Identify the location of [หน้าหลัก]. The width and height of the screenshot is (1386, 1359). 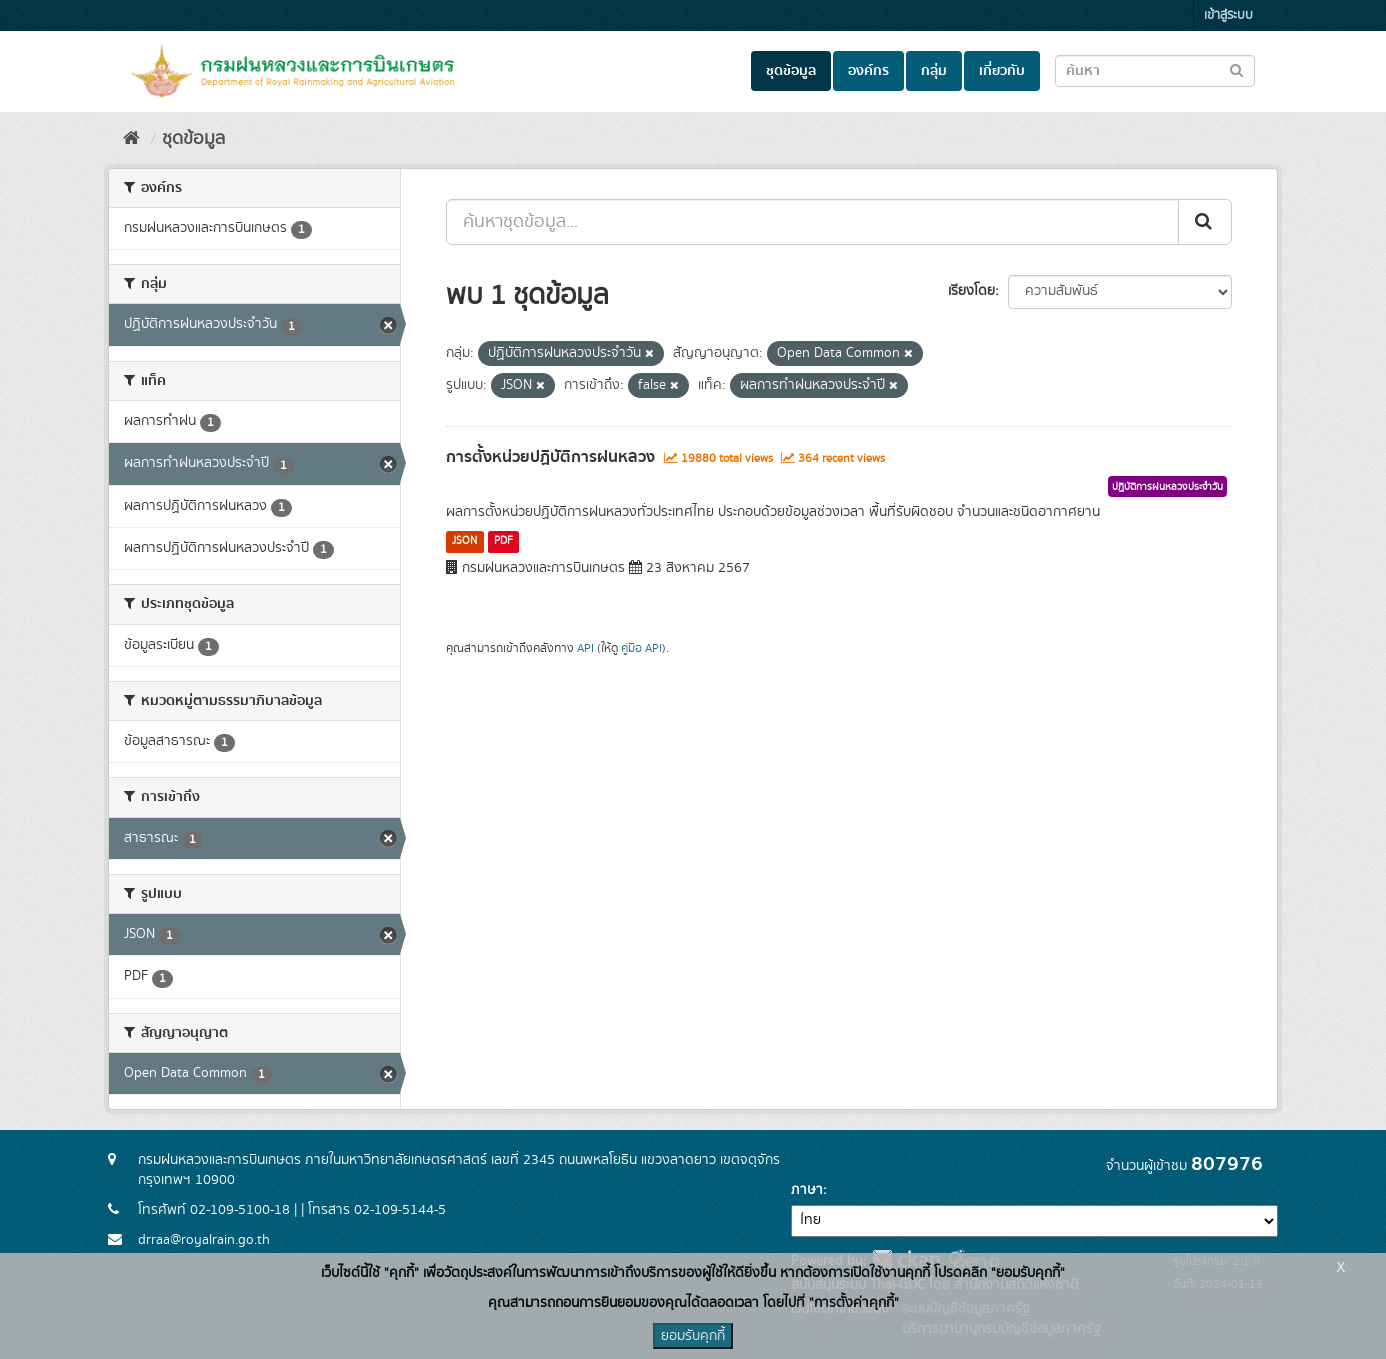
(131, 139).